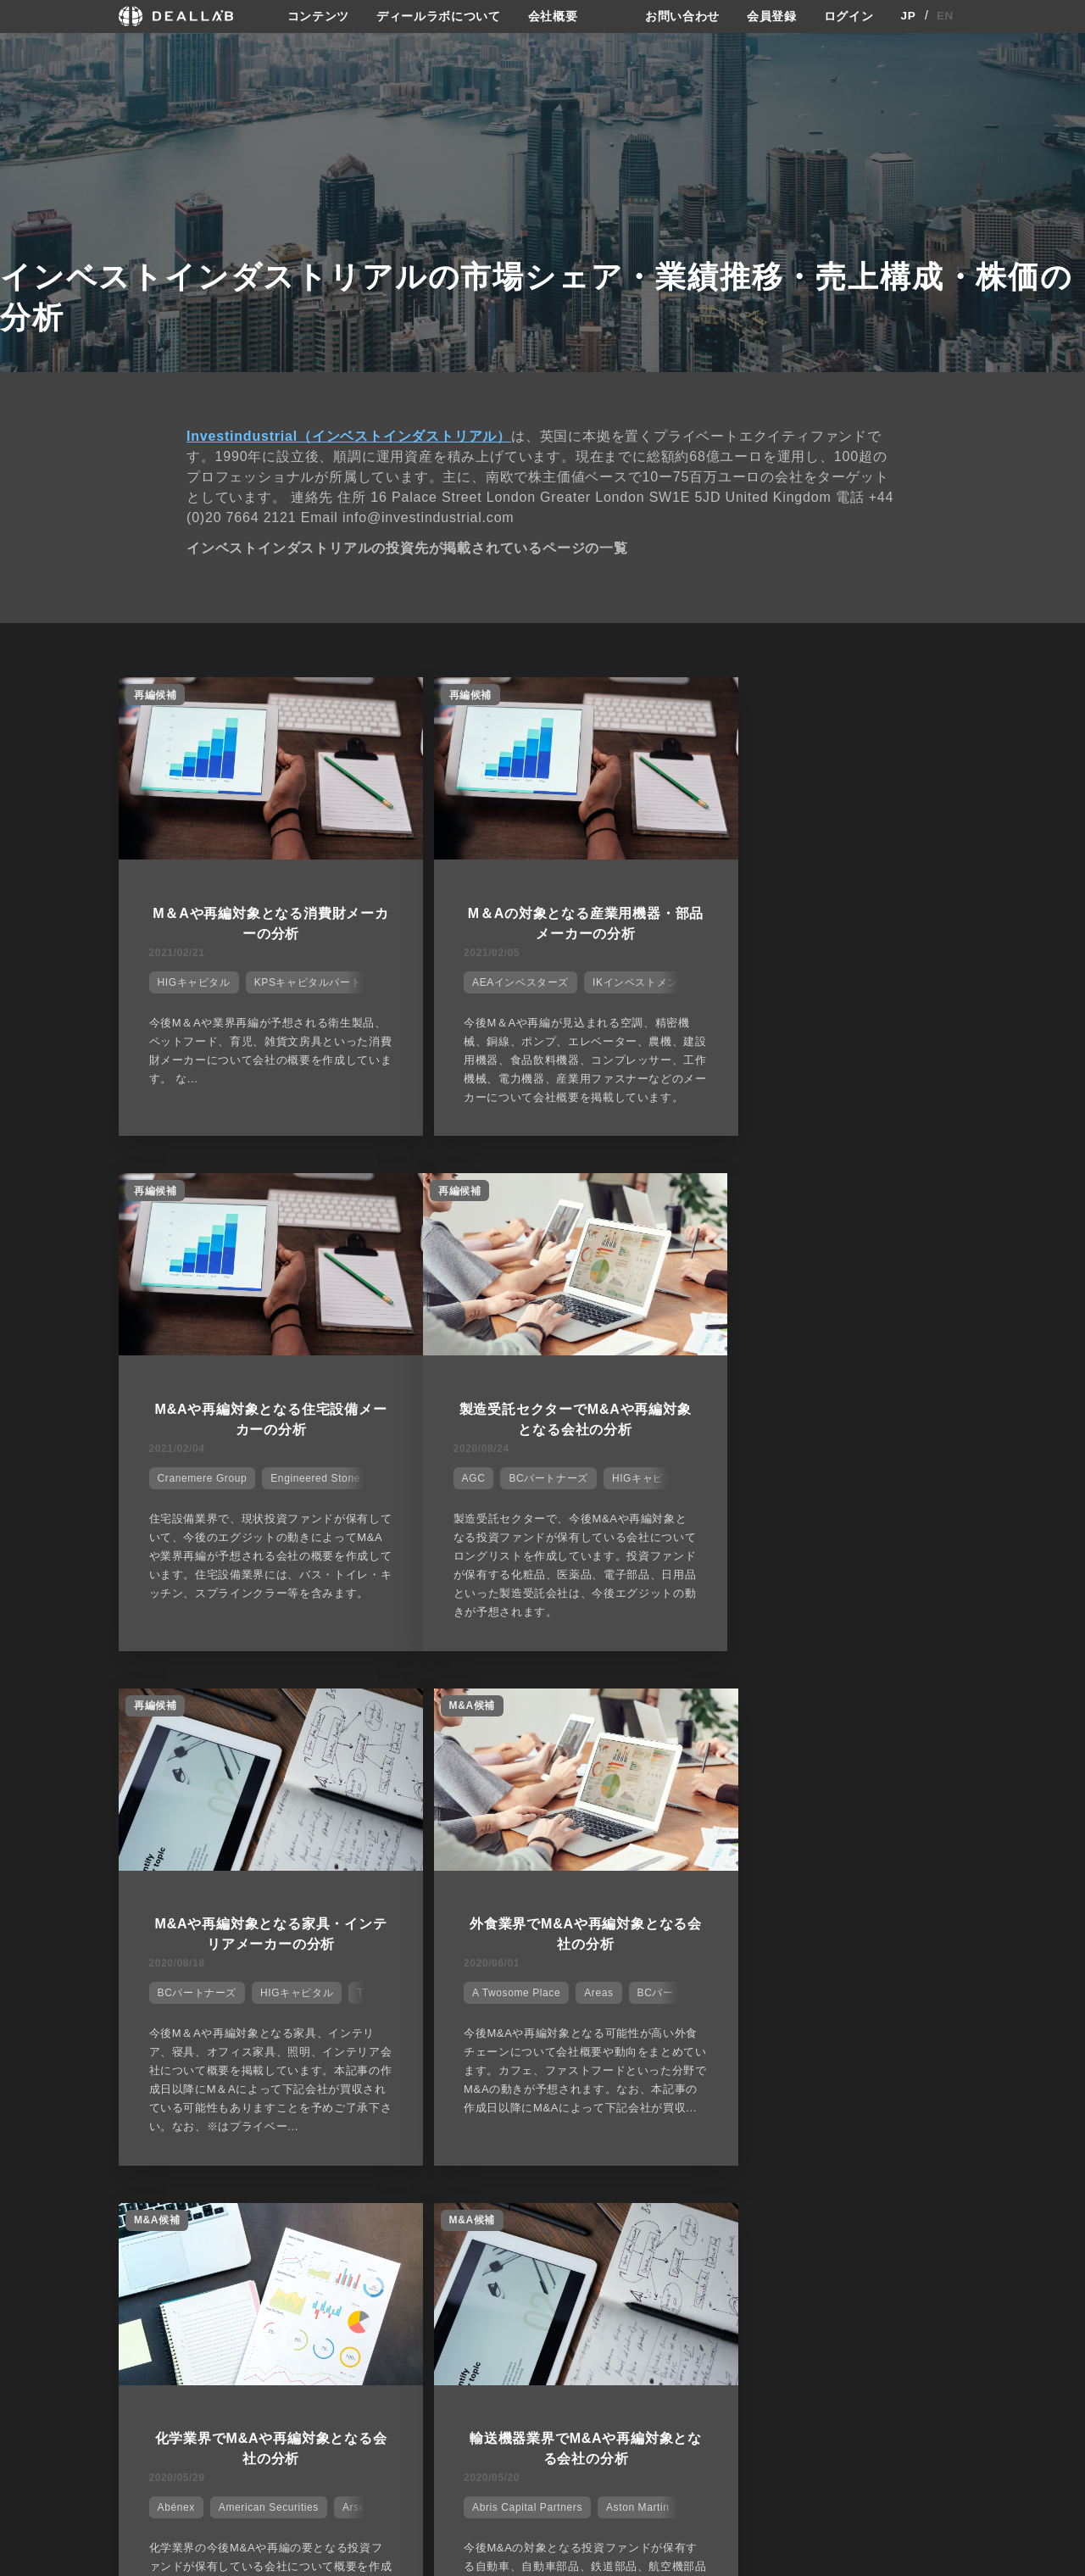 The image size is (1085, 2576). Describe the element at coordinates (558, 2362) in the screenshot. I see `会社` at that location.